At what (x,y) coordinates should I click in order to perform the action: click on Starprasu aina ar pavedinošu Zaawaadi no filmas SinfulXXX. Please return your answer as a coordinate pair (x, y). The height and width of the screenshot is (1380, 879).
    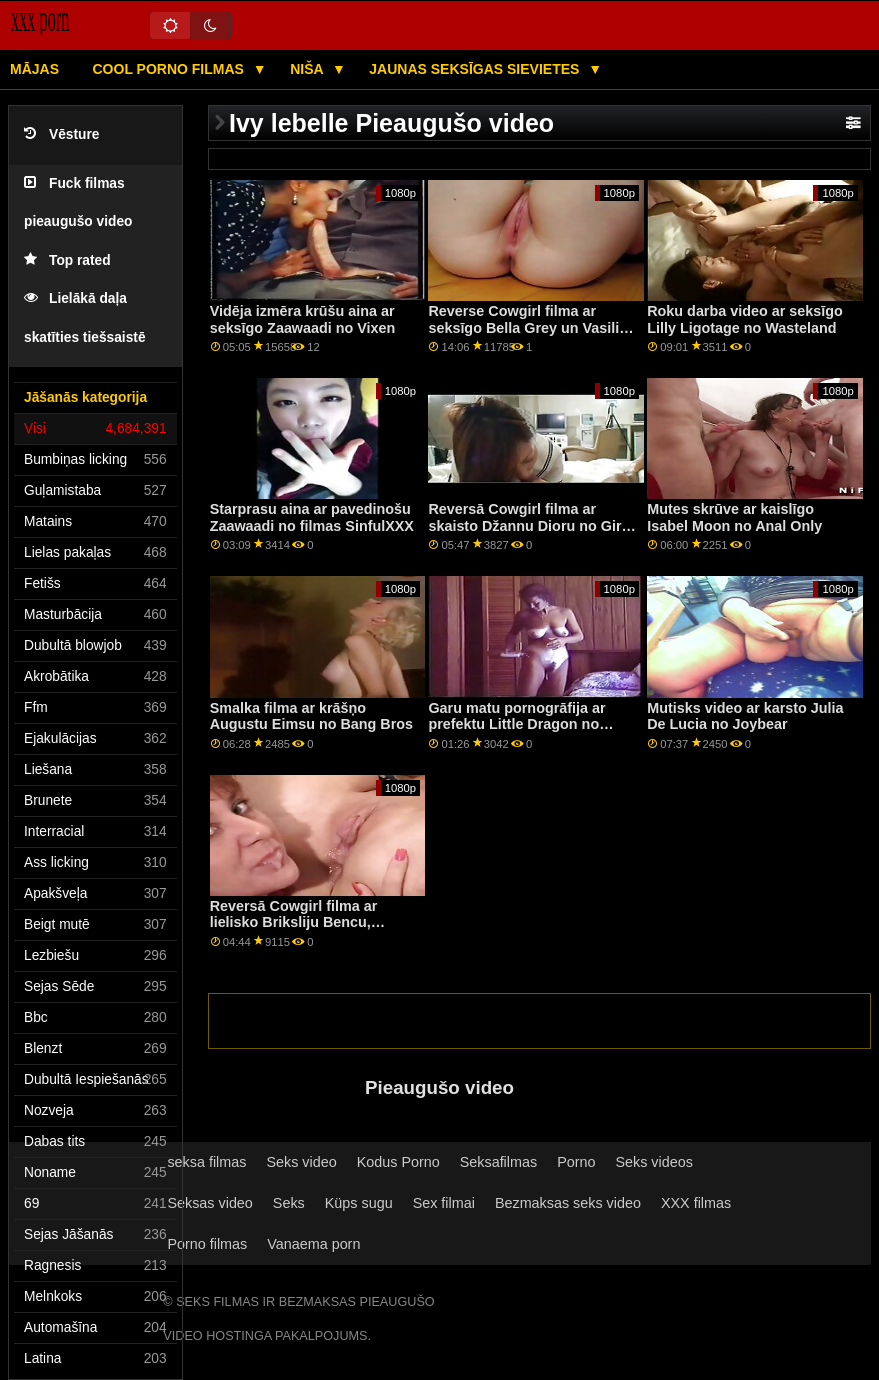
    Looking at the image, I should click on (312, 517).